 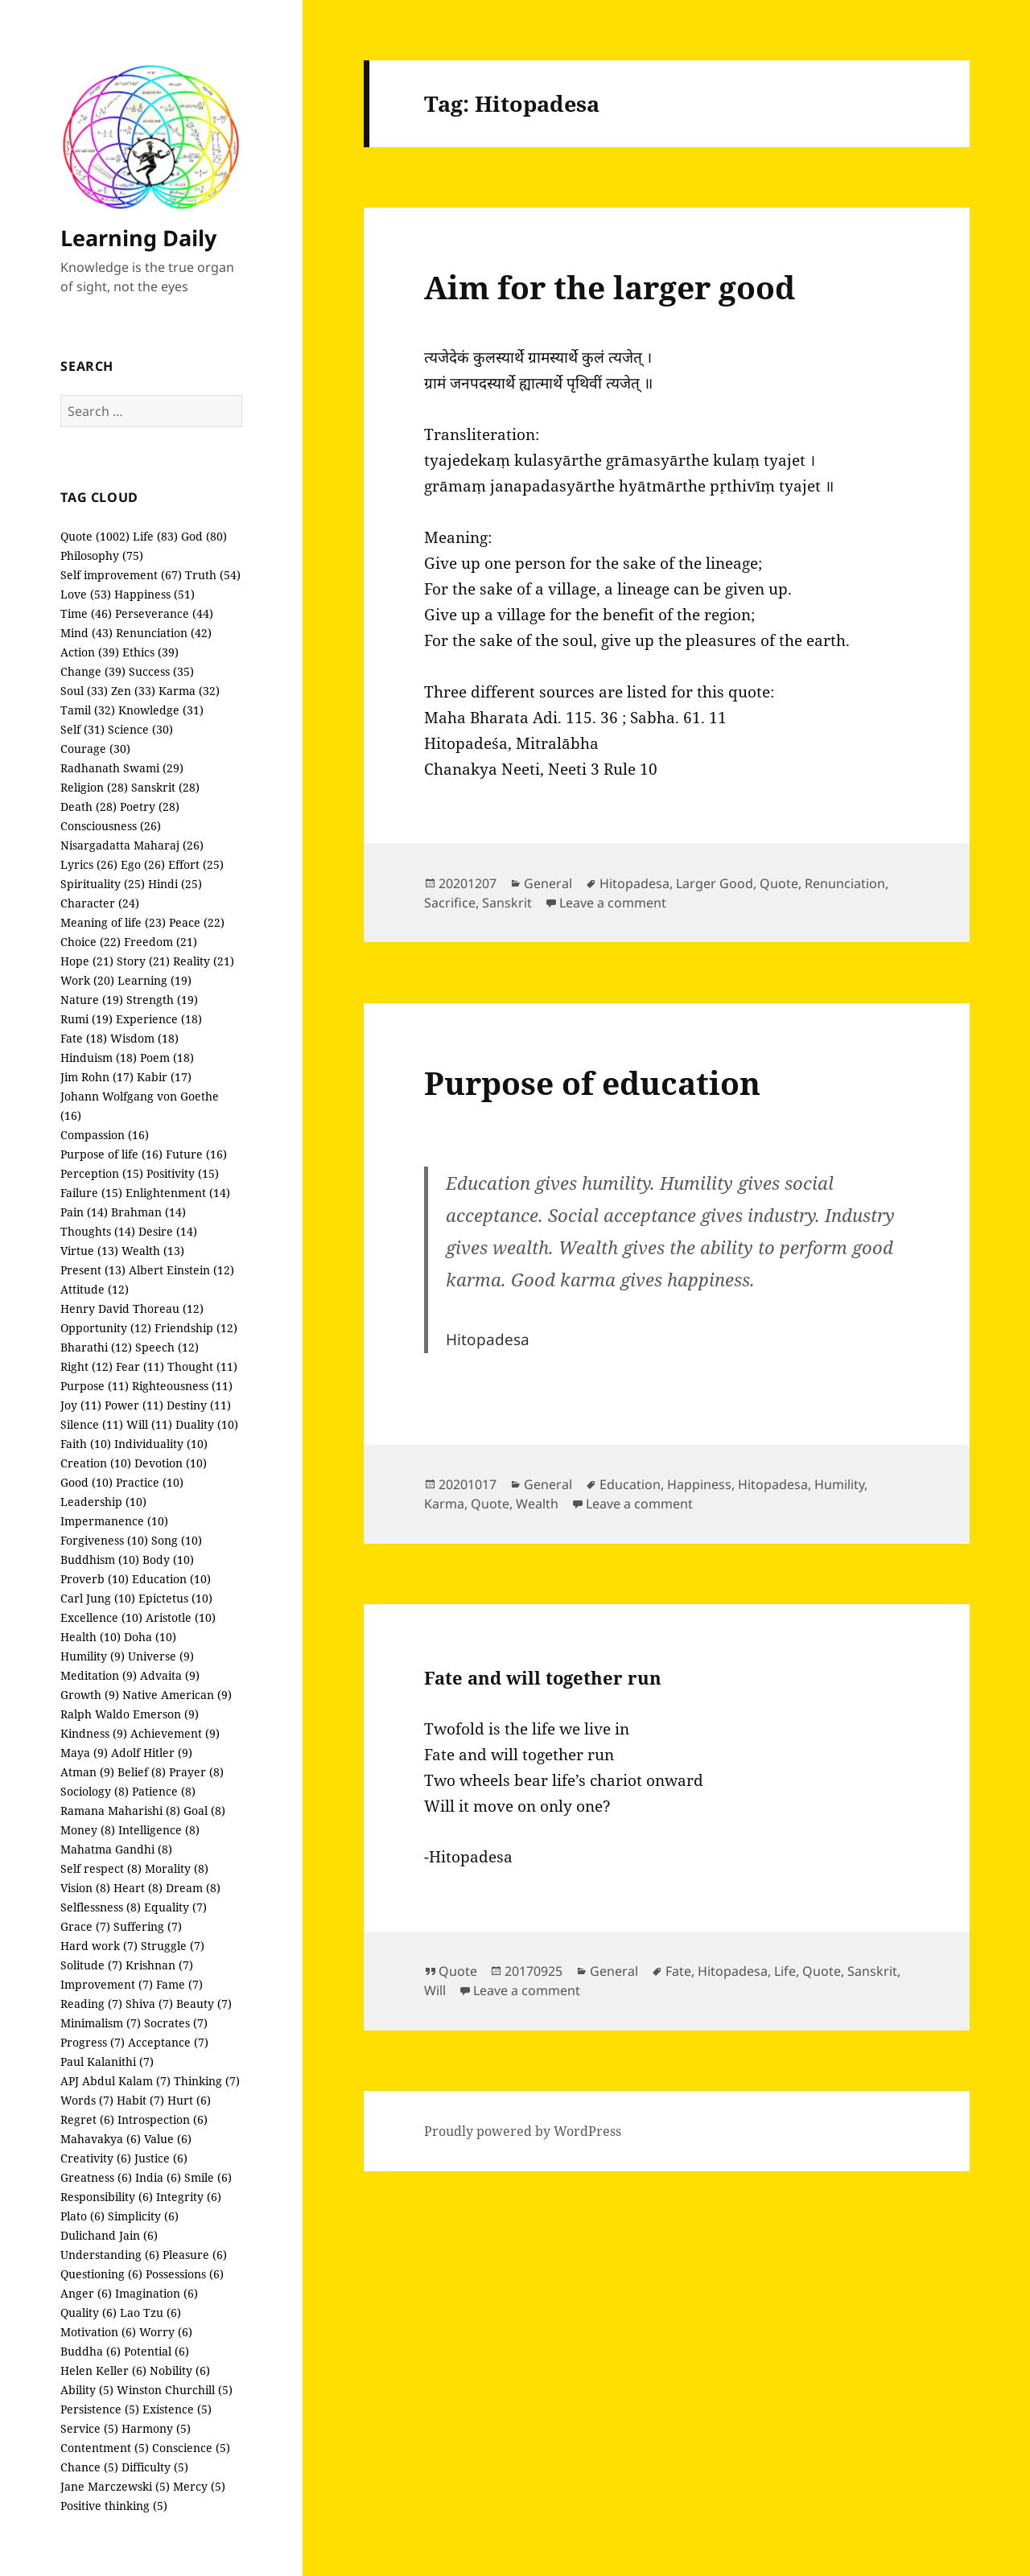 I want to click on Hard work (7), so click(x=99, y=1945).